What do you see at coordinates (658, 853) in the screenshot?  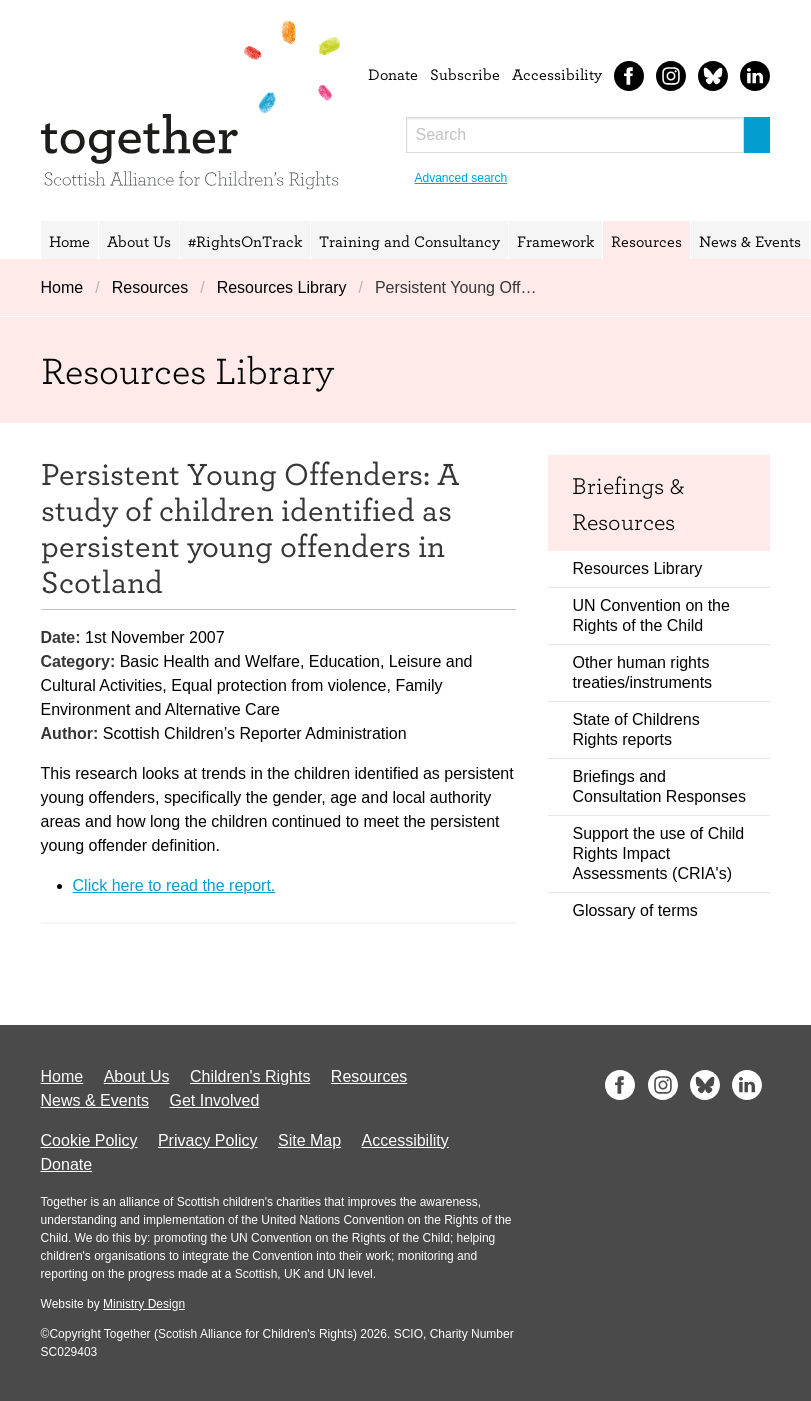 I see `Support the use of Child Rights Impact Assessments (CRIA's)` at bounding box center [658, 853].